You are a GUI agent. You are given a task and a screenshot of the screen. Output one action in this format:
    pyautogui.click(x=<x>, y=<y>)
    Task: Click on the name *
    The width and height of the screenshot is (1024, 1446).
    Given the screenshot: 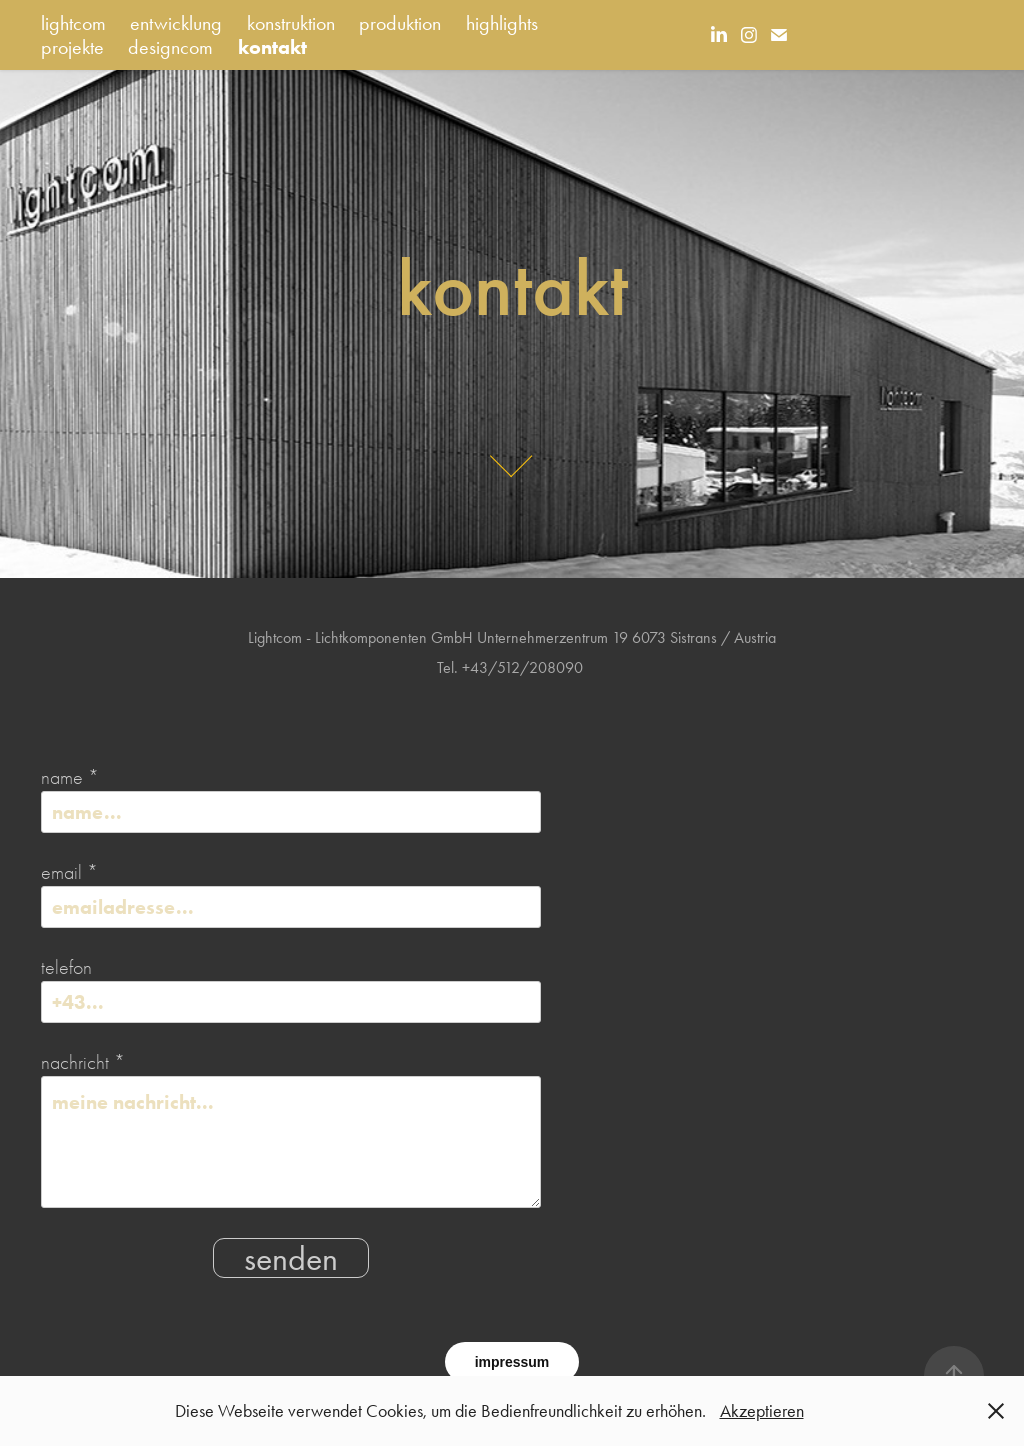 What is the action you would take?
    pyautogui.click(x=70, y=778)
    